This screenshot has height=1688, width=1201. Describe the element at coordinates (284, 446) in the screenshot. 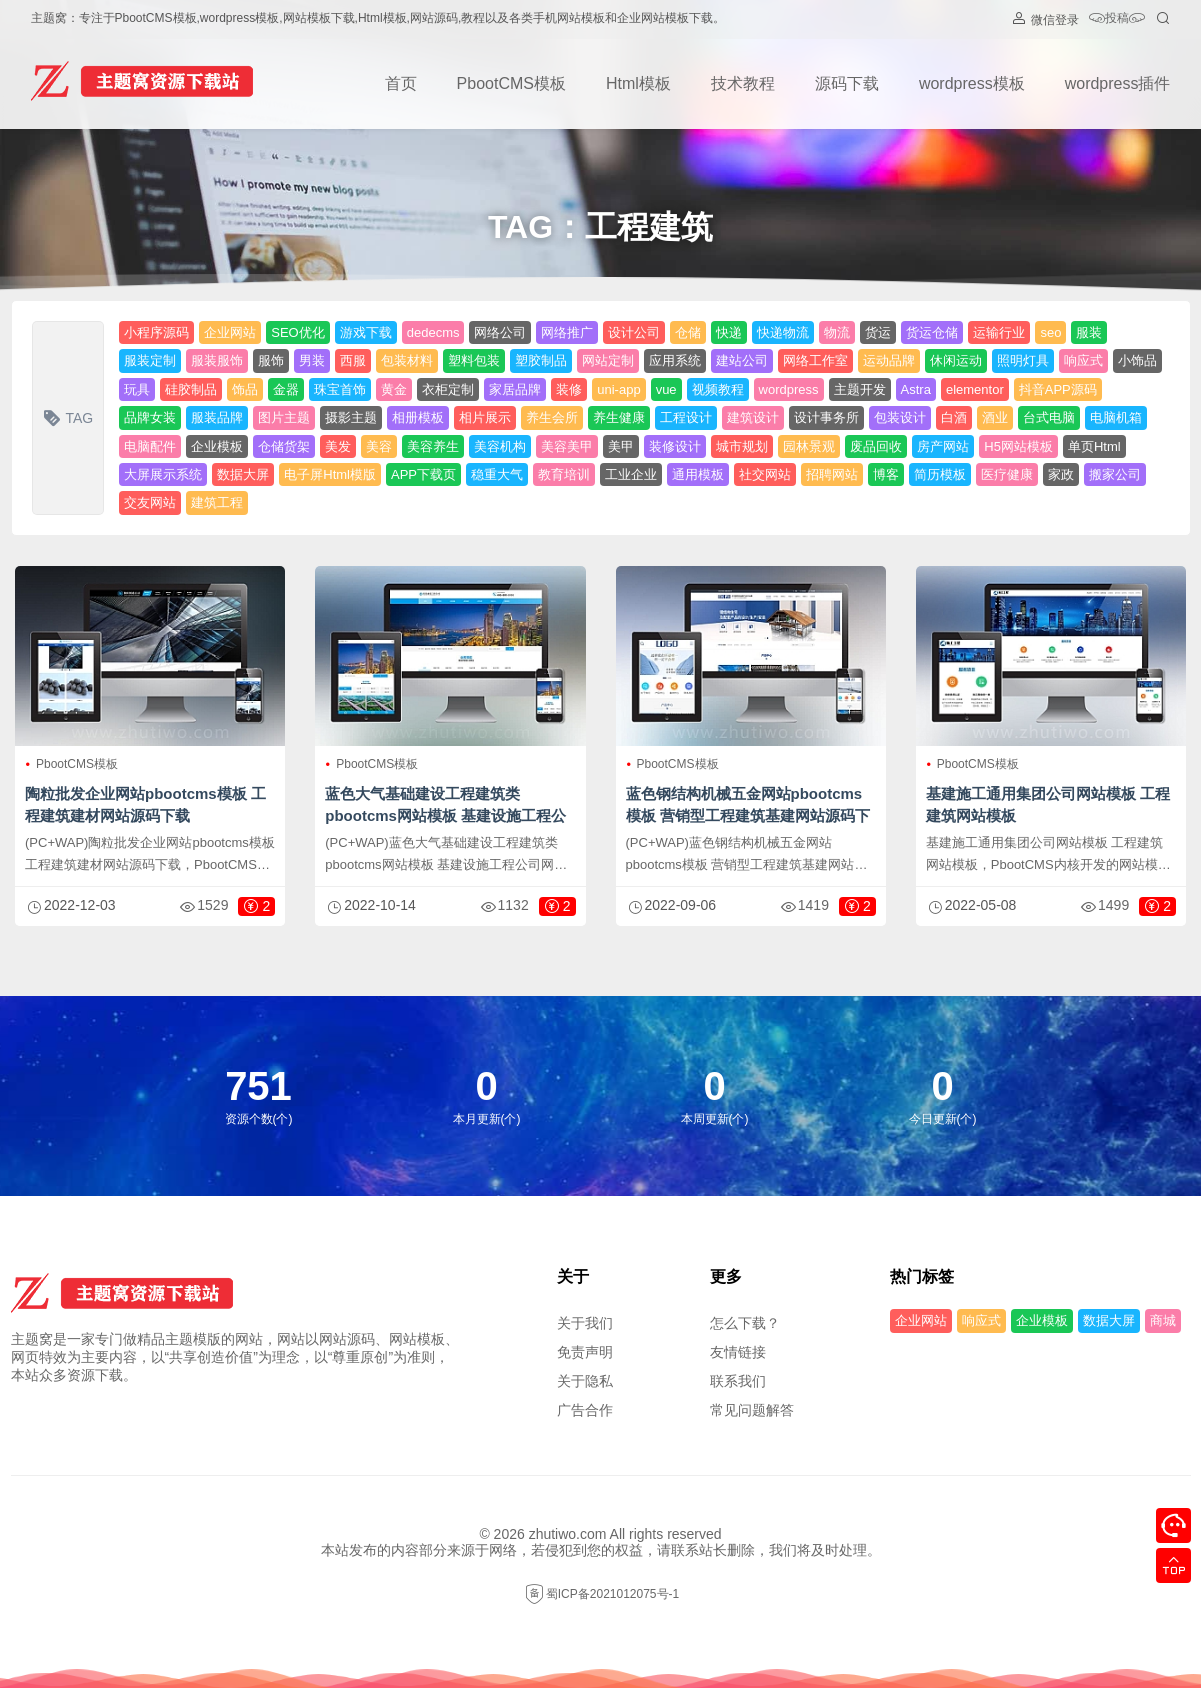

I see `仓储货架` at that location.